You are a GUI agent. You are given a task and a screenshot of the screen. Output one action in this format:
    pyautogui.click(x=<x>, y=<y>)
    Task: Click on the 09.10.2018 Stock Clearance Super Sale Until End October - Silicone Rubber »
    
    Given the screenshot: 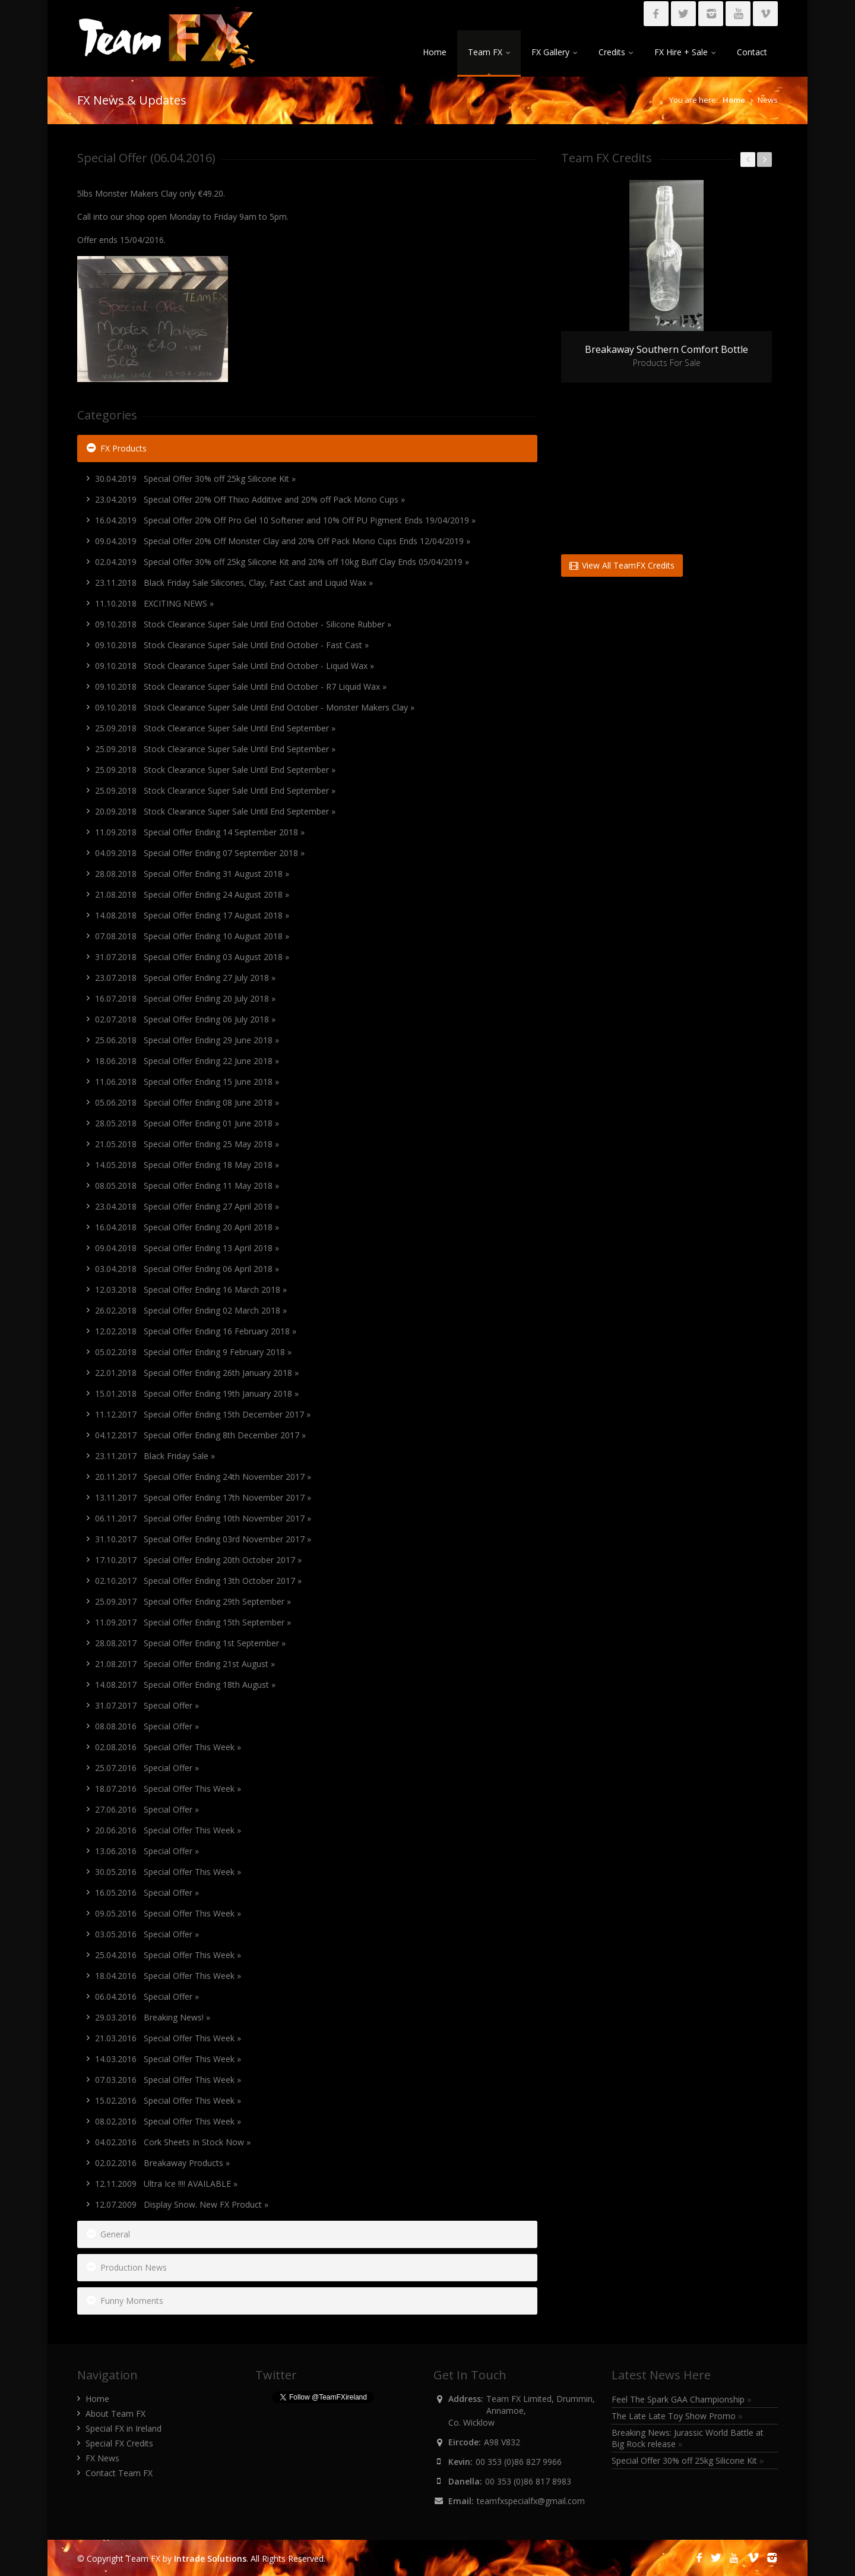 What is the action you would take?
    pyautogui.click(x=243, y=624)
    